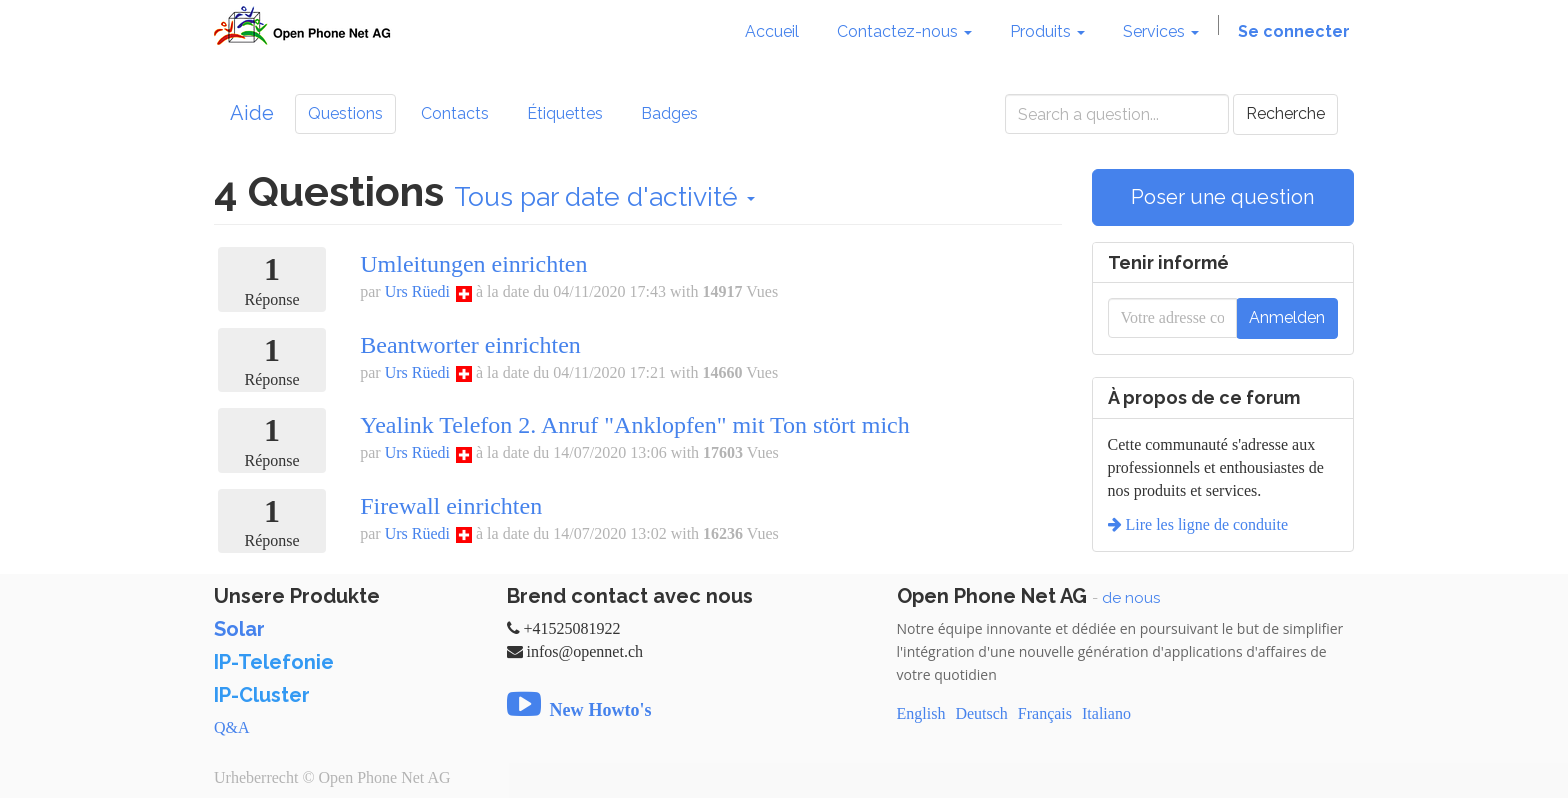 The width and height of the screenshot is (1568, 798). What do you see at coordinates (451, 506) in the screenshot?
I see `Firewall einrichten` at bounding box center [451, 506].